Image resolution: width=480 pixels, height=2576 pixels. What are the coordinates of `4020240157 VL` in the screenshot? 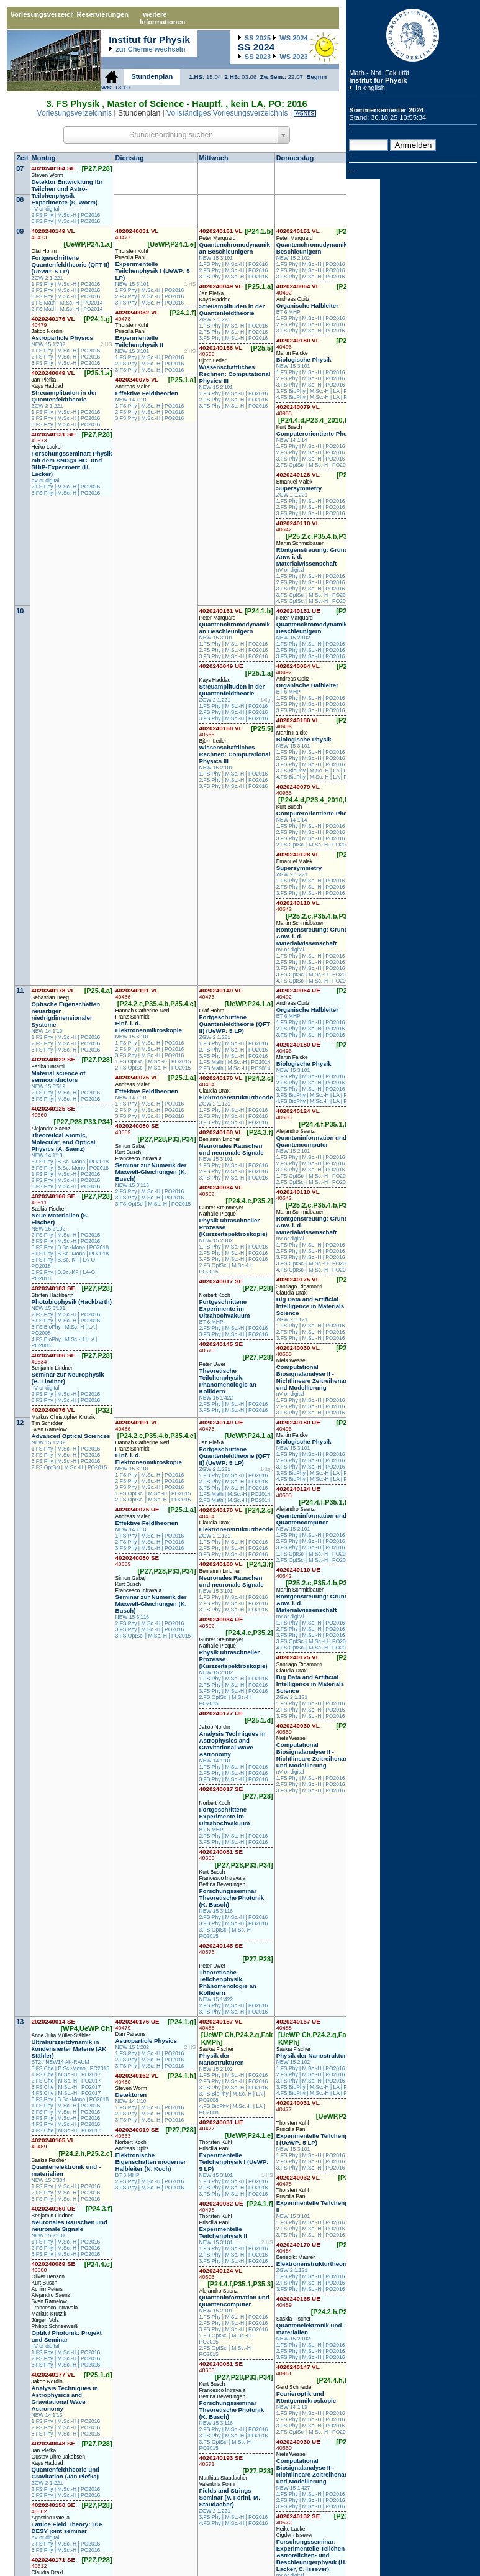 It's located at (221, 2024).